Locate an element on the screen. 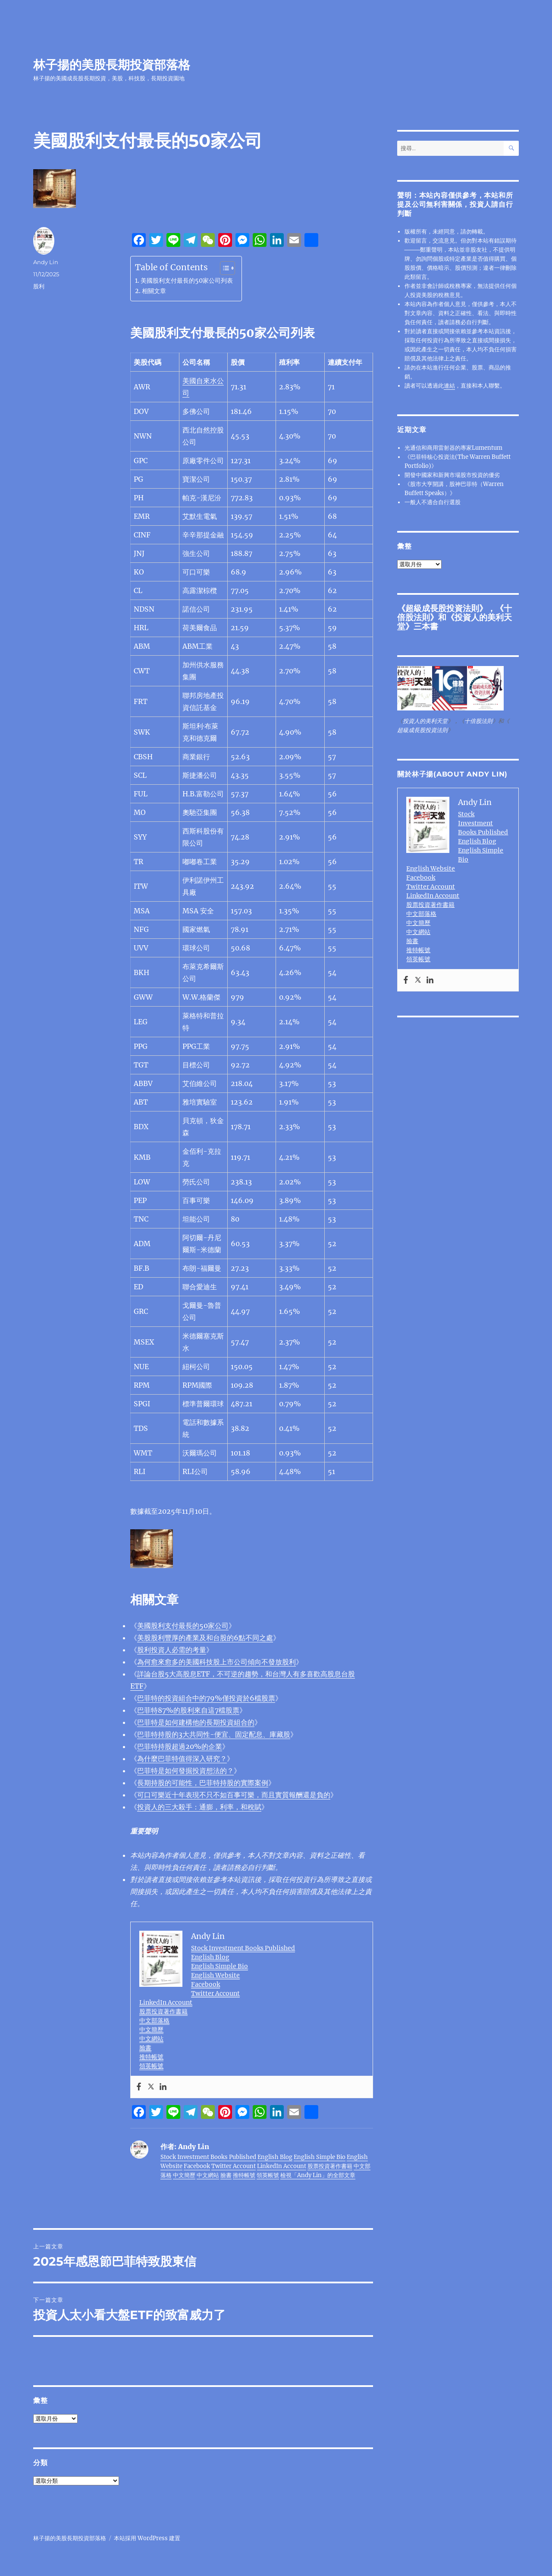 The height and width of the screenshot is (2576, 552). 推特帳號 is located at coordinates (151, 2057).